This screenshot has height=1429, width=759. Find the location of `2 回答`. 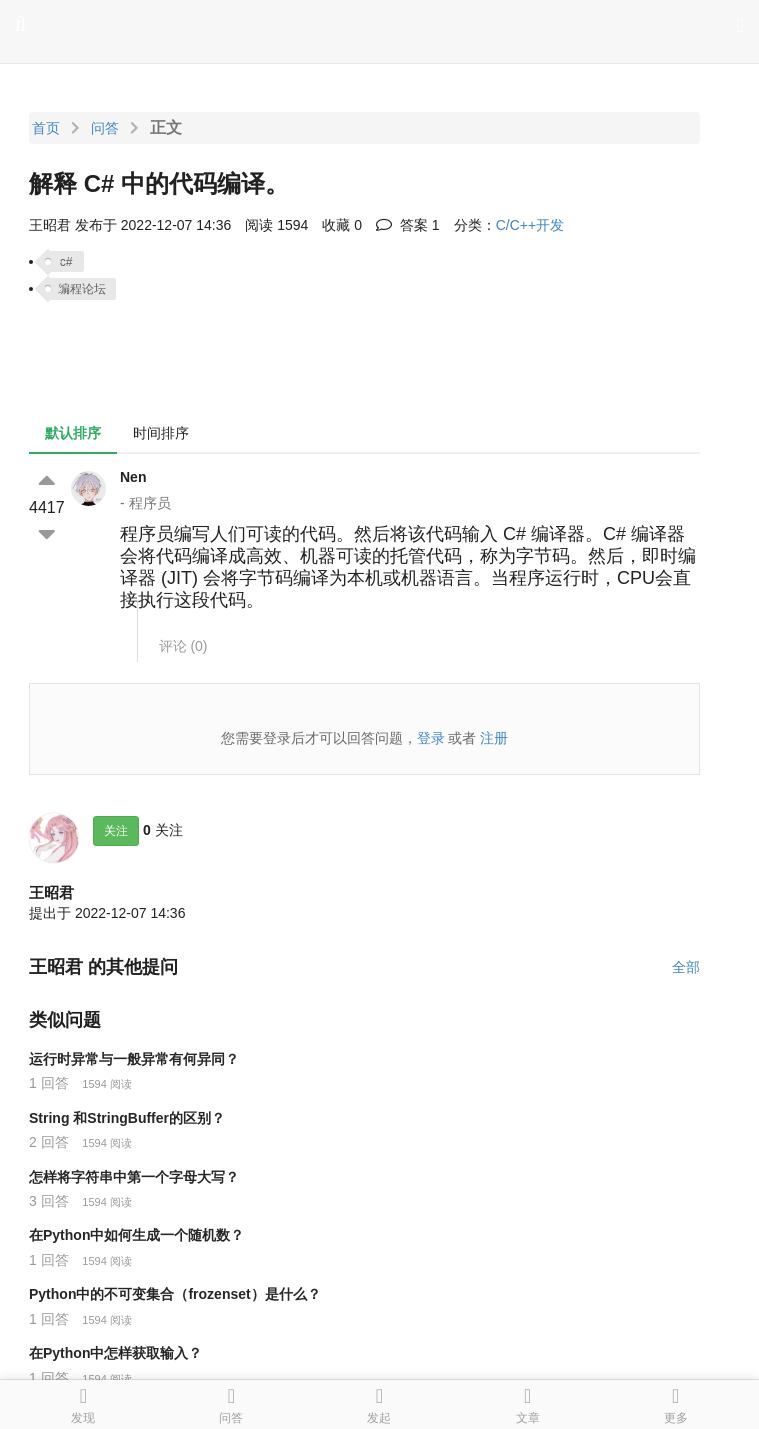

2 回答 is located at coordinates (49, 1142).